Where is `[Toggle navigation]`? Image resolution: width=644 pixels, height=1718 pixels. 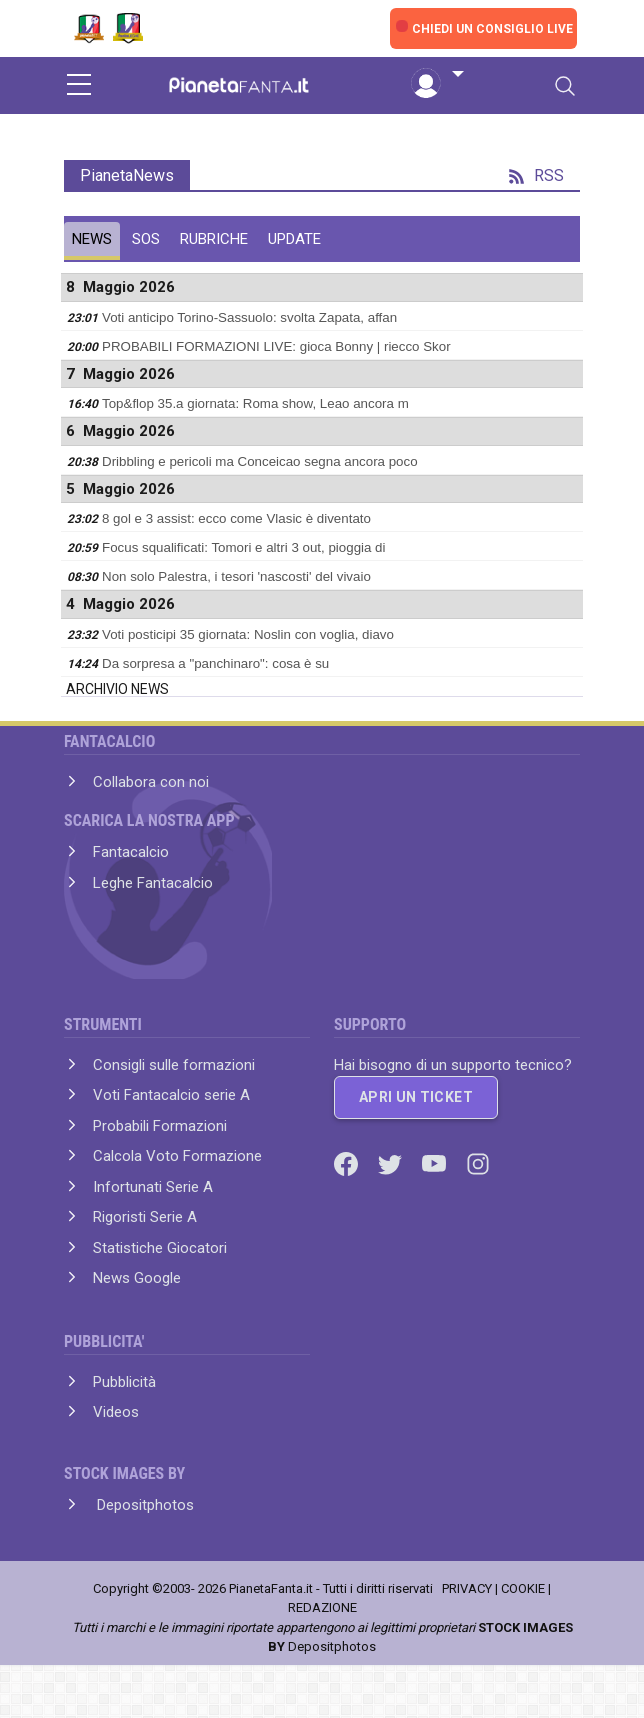
[Toggle navigation] is located at coordinates (565, 86).